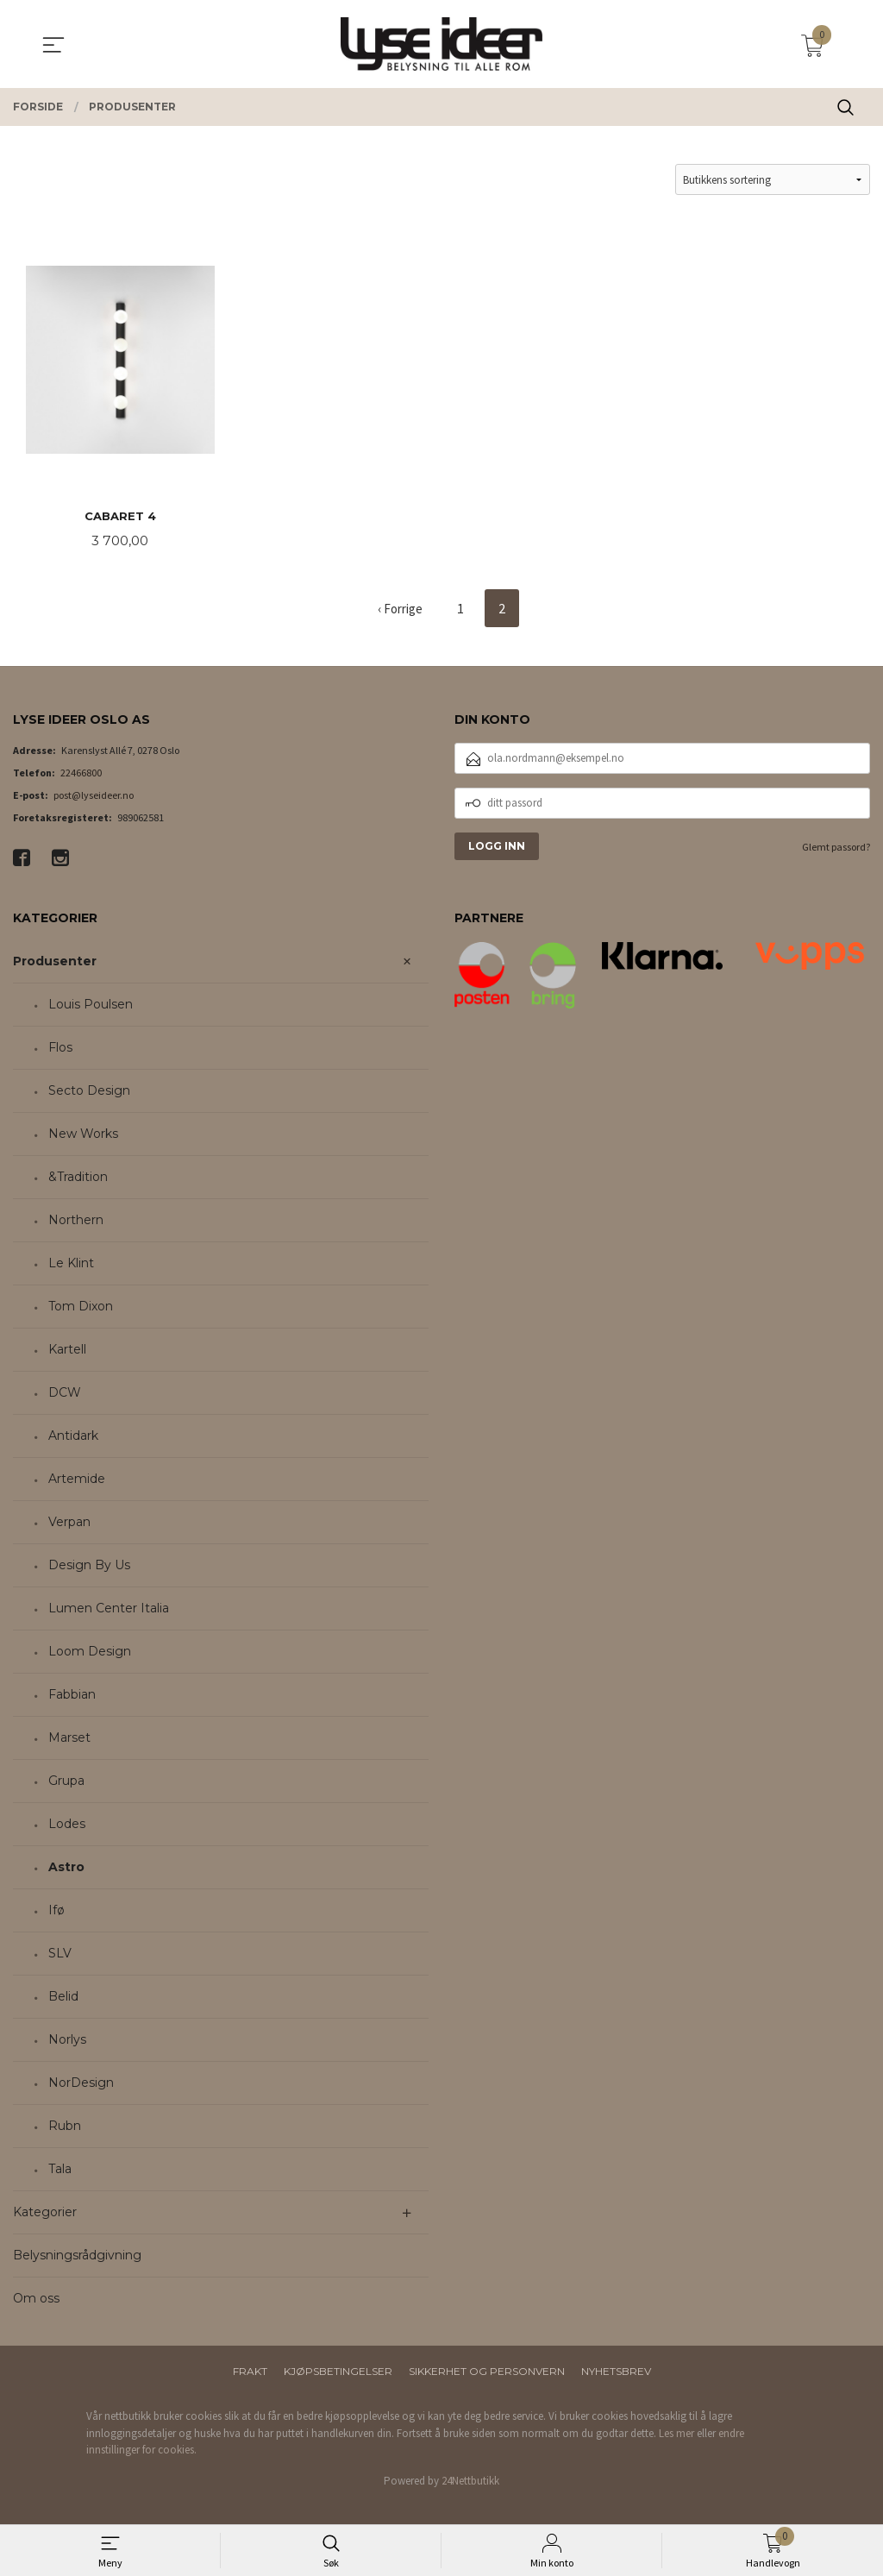 This screenshot has width=883, height=2576. Describe the element at coordinates (63, 1997) in the screenshot. I see `Belid` at that location.